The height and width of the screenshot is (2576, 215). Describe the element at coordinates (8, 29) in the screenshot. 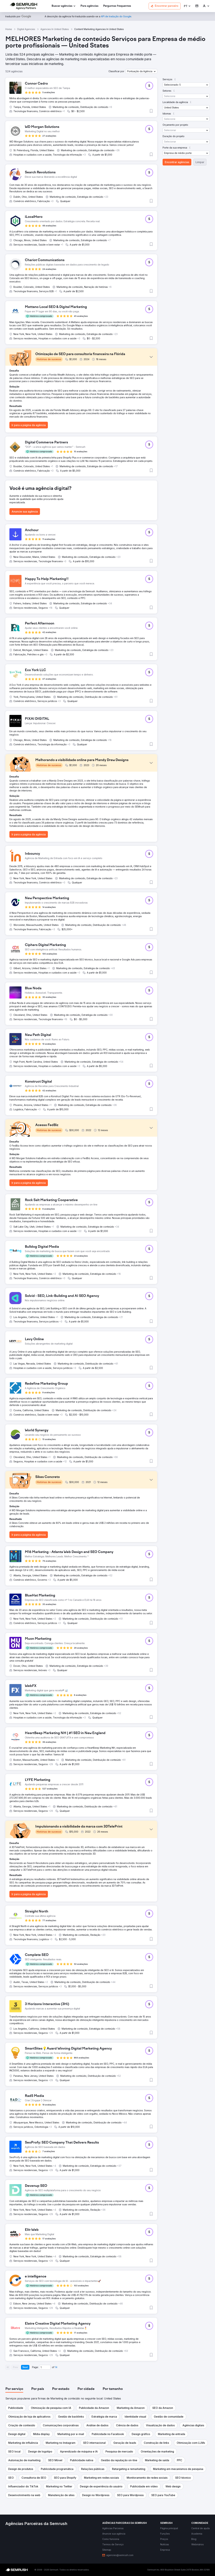

I see `Home` at that location.